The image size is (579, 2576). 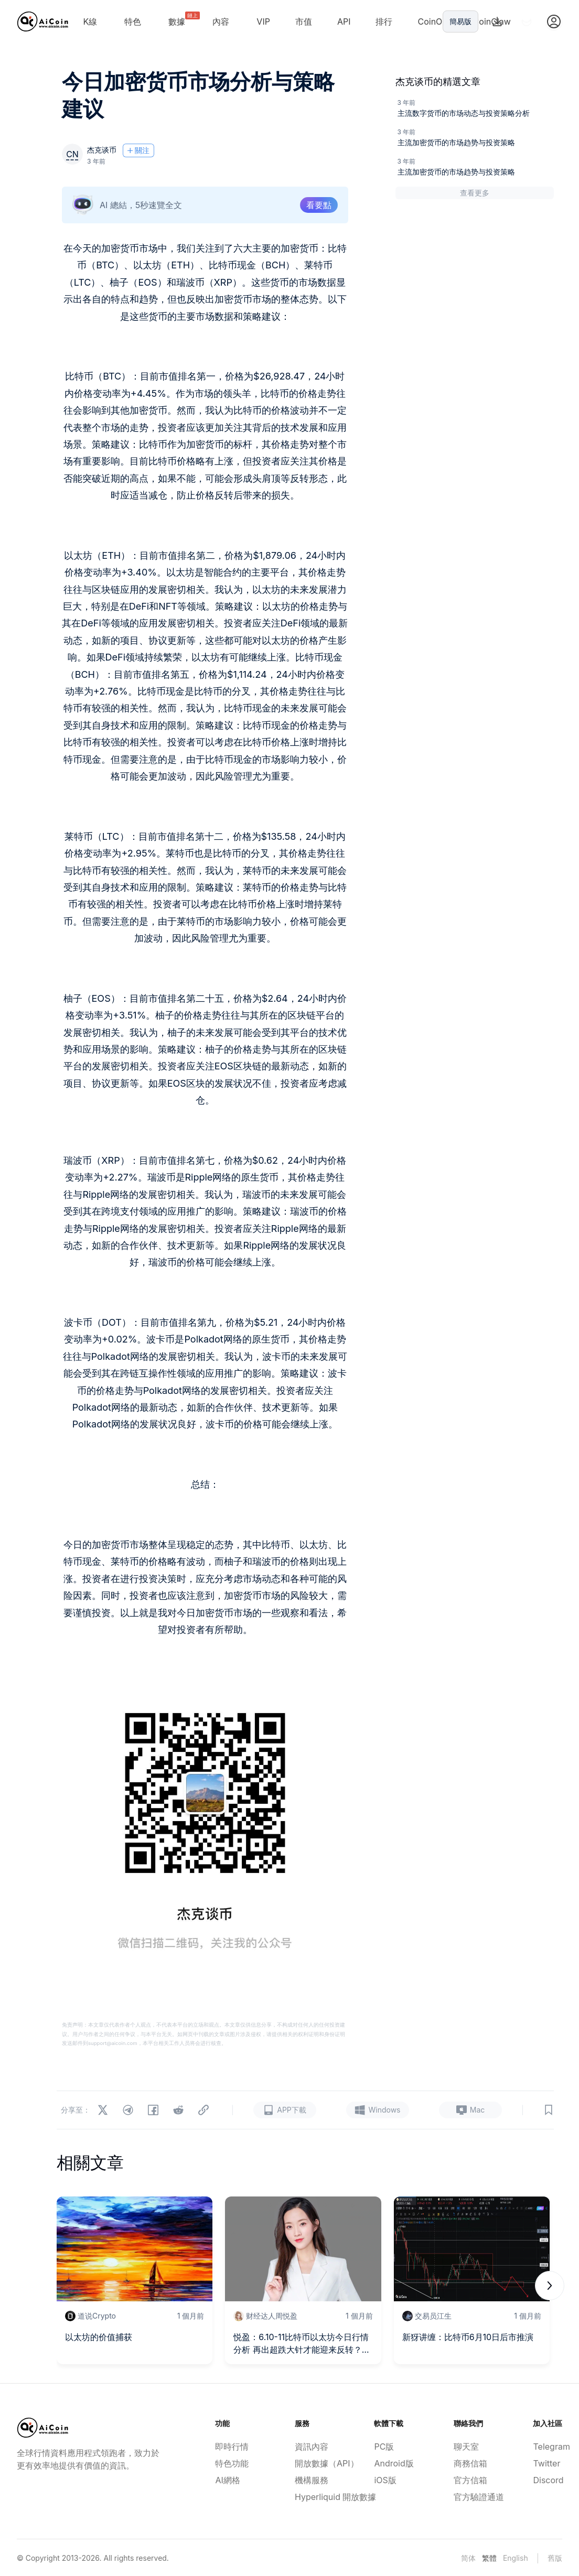 What do you see at coordinates (489, 2557) in the screenshot?
I see `繁體` at bounding box center [489, 2557].